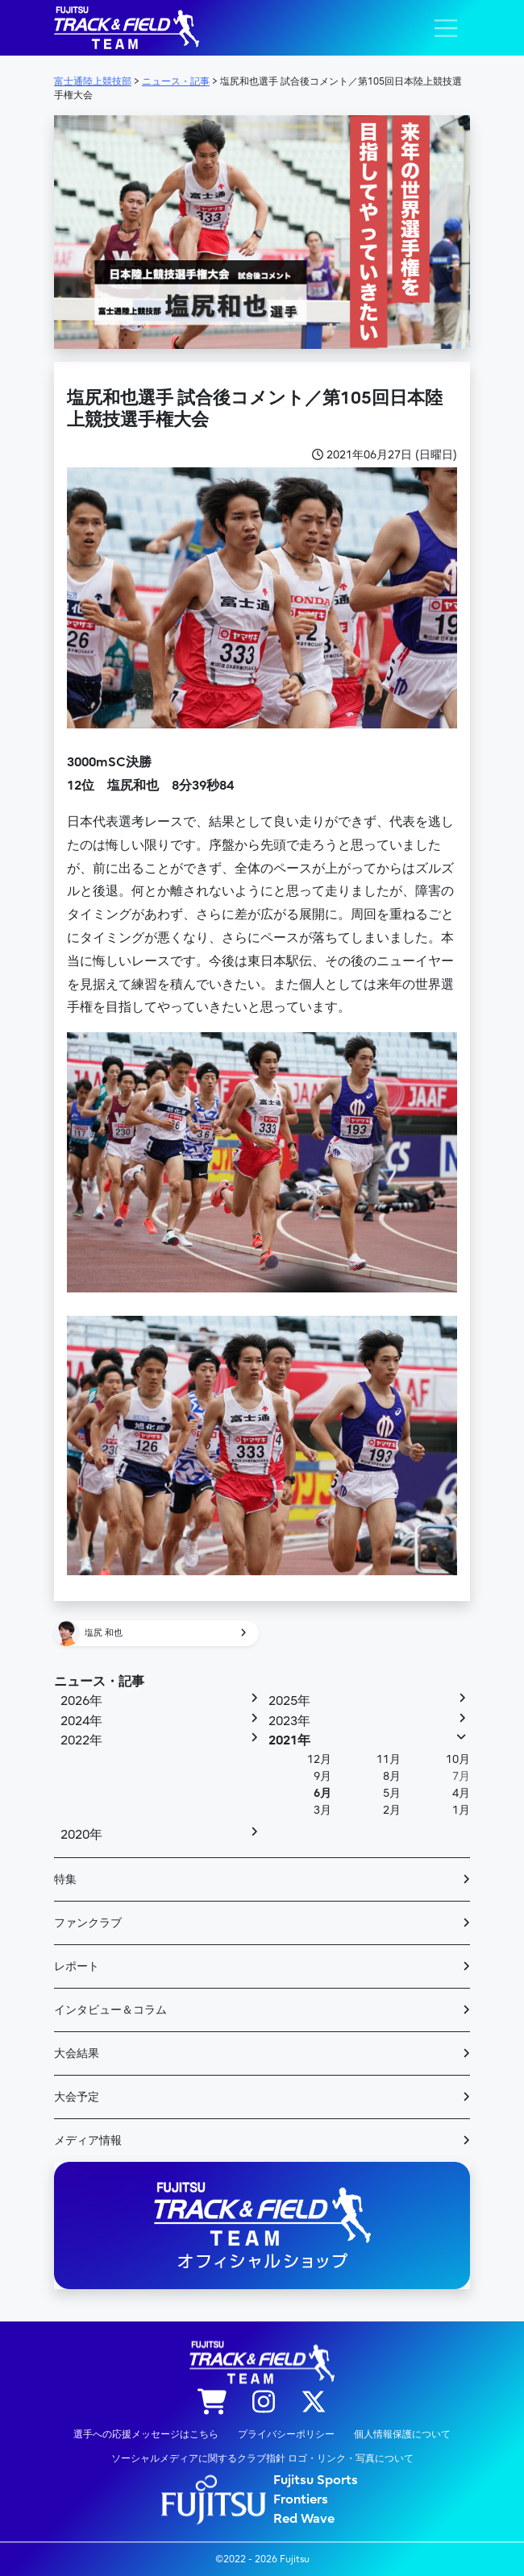  I want to click on 4月, so click(461, 1793).